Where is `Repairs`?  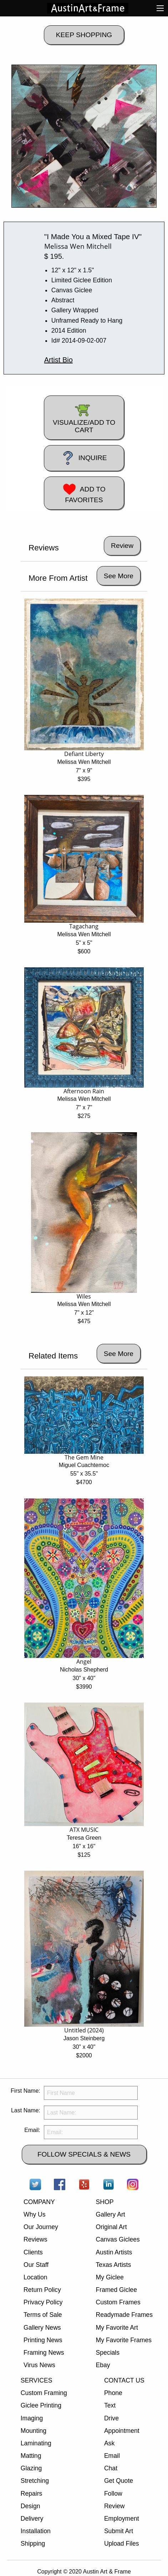 Repairs is located at coordinates (31, 2493).